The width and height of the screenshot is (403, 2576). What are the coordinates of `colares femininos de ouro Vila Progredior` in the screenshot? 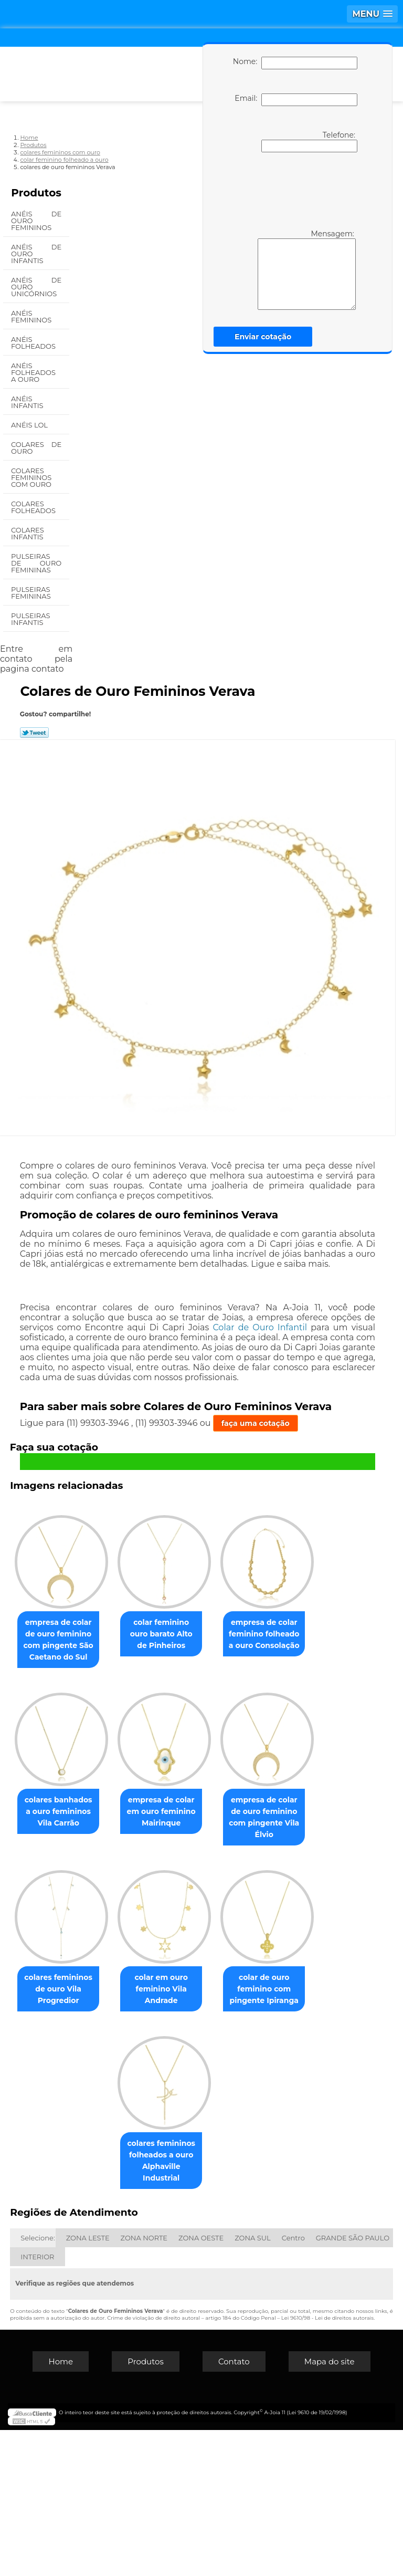 It's located at (106, 2148).